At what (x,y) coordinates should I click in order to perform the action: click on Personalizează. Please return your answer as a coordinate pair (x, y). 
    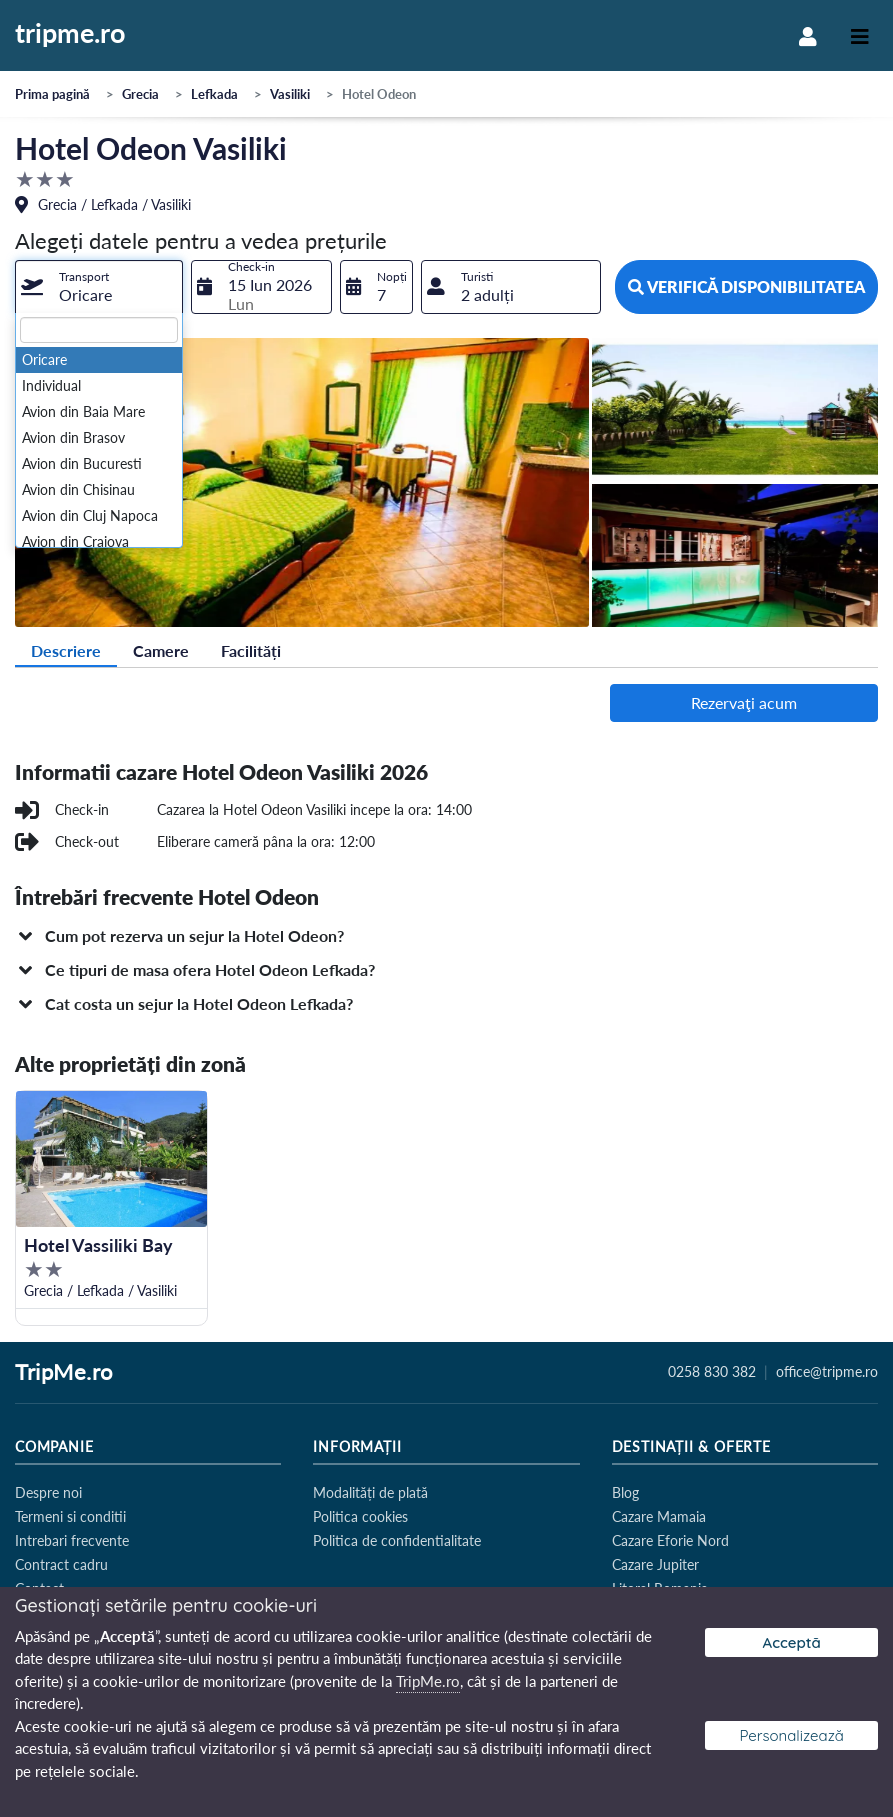
    Looking at the image, I should click on (791, 1735).